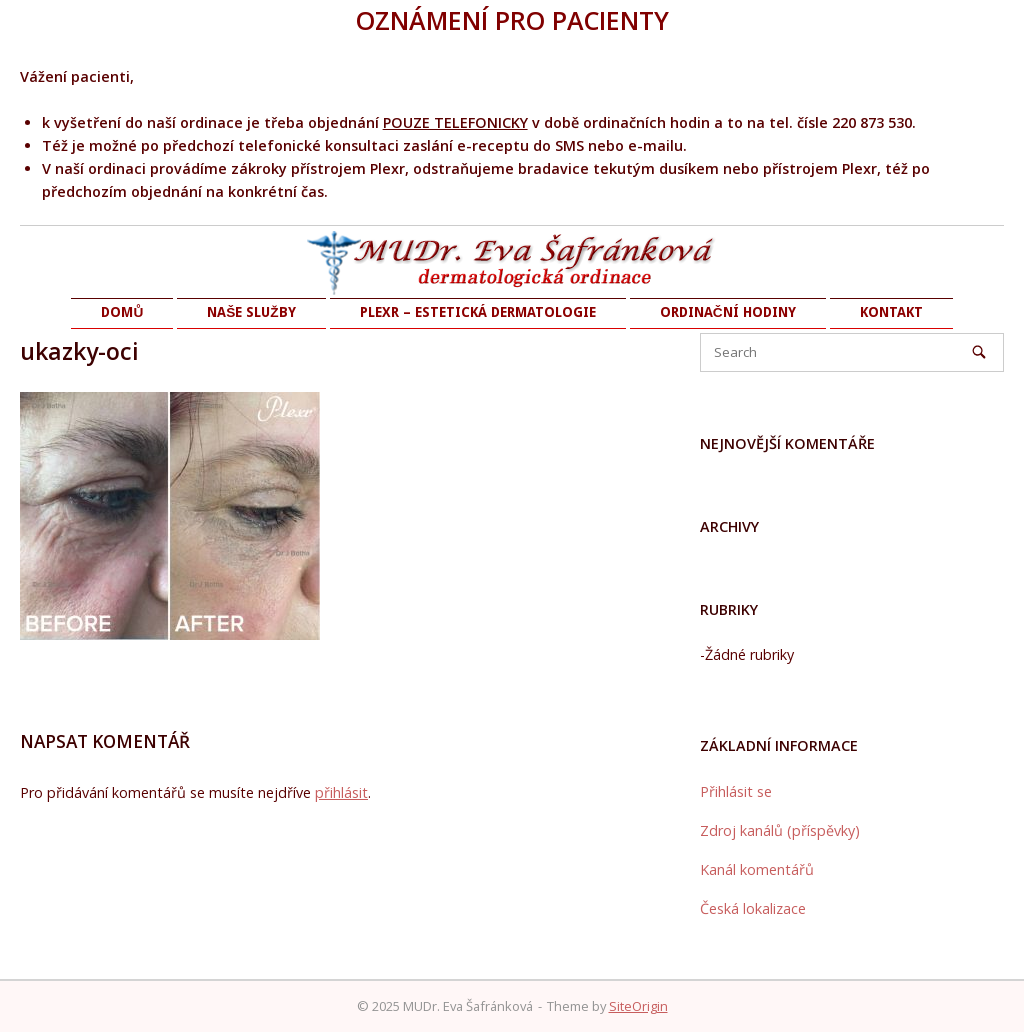 This screenshot has width=1024, height=1032. I want to click on NAŠE SLUŽBY, so click(251, 312).